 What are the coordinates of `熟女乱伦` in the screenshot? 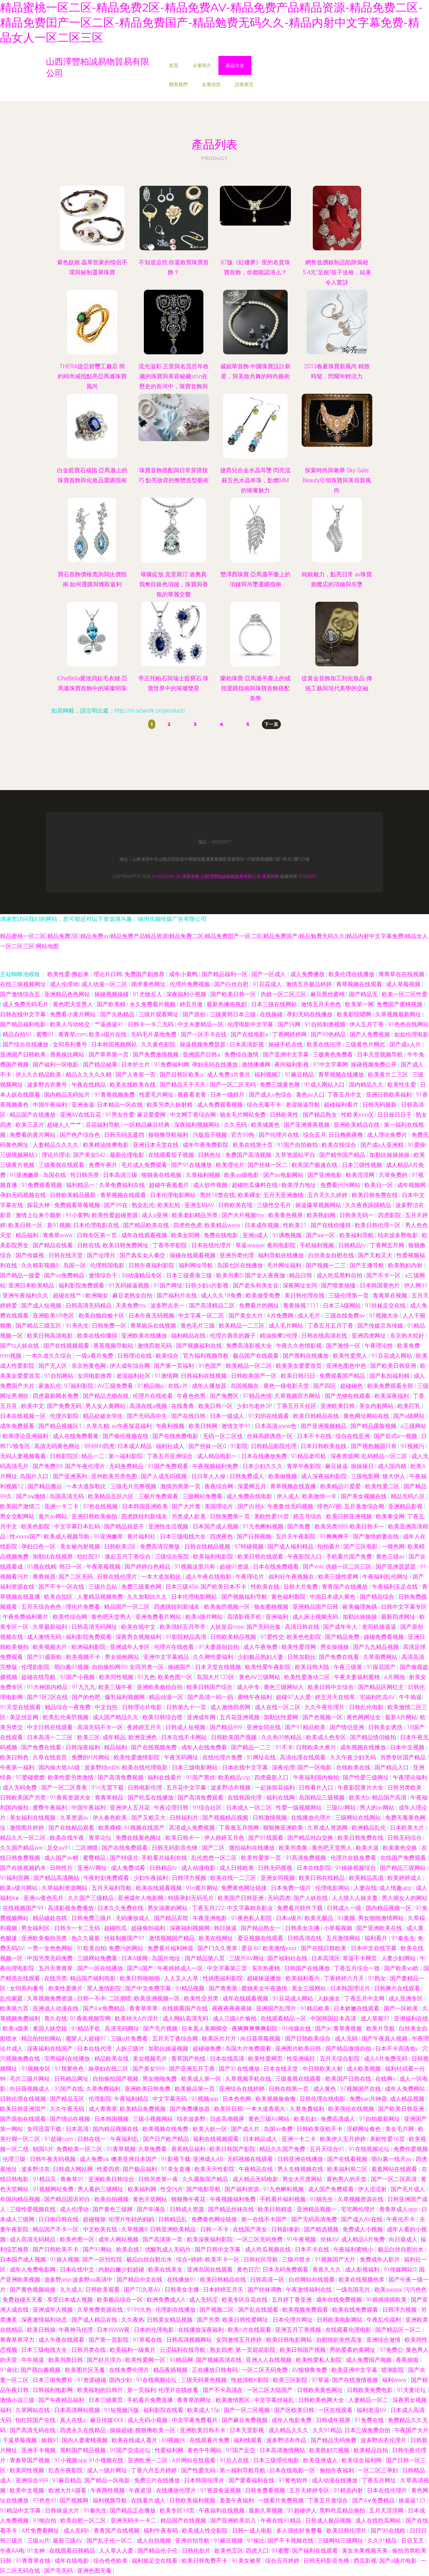 It's located at (143, 1205).